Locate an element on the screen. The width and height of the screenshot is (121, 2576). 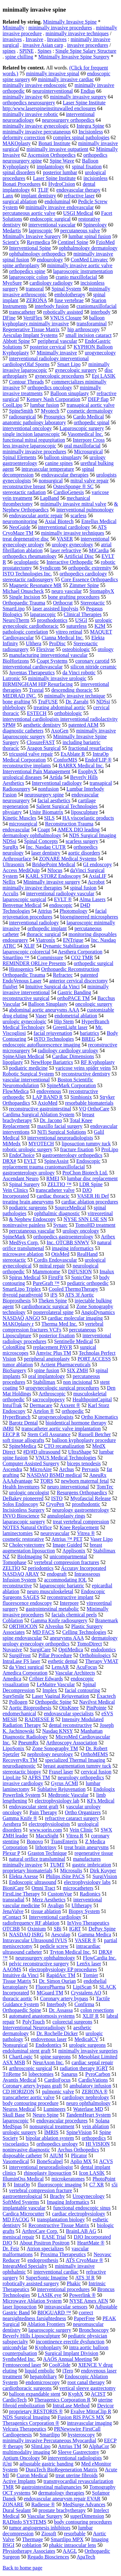
Spine Wave is located at coordinates (62, 160).